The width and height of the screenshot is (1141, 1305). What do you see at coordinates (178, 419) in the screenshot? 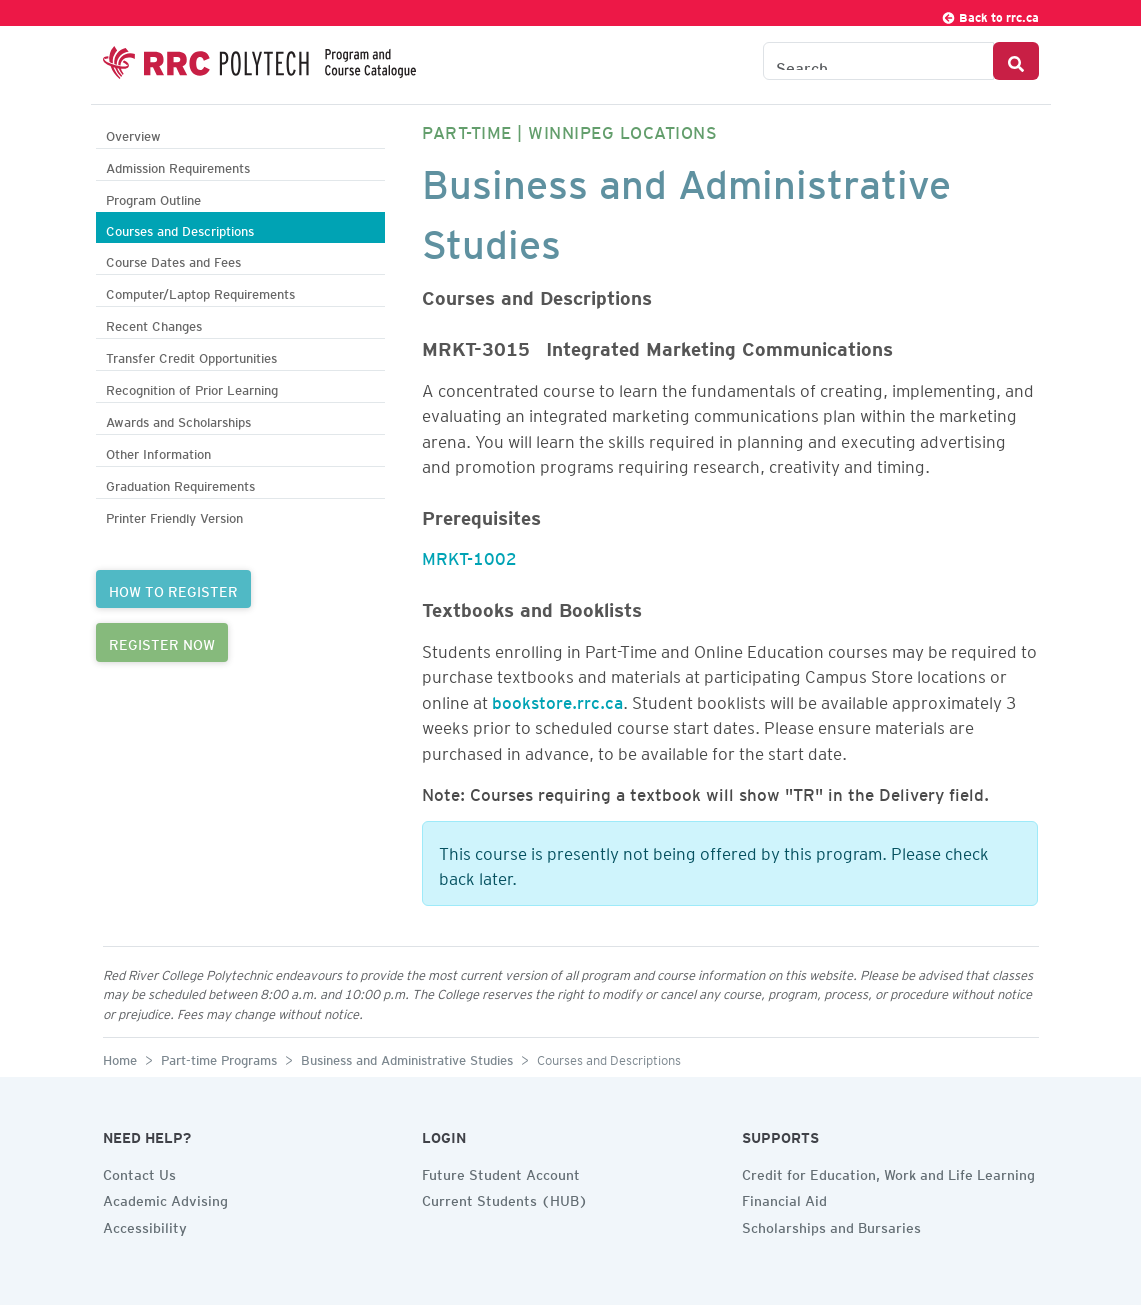
I see `Awards and Scholarships` at bounding box center [178, 419].